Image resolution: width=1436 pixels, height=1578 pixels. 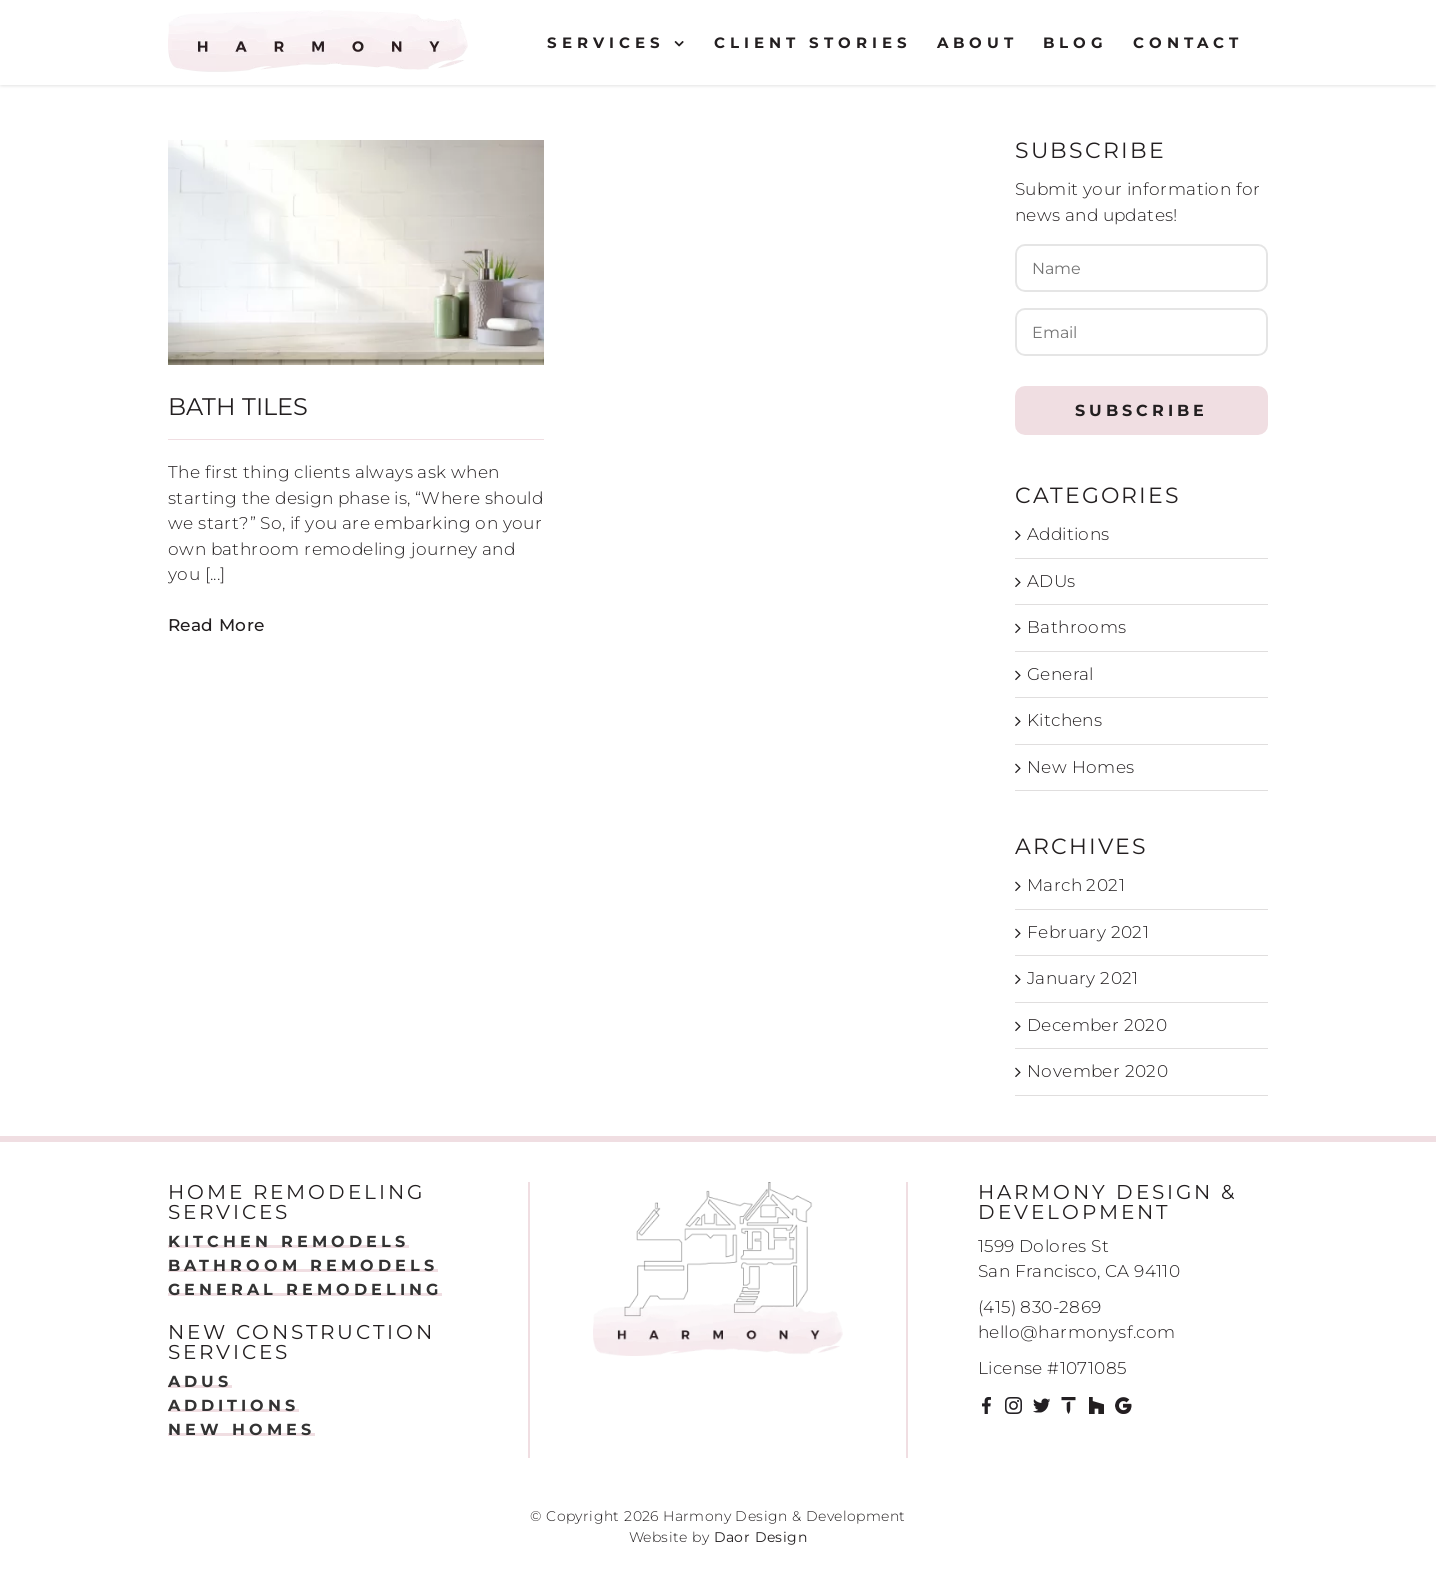 What do you see at coordinates (238, 406) in the screenshot?
I see `Bath Tiles` at bounding box center [238, 406].